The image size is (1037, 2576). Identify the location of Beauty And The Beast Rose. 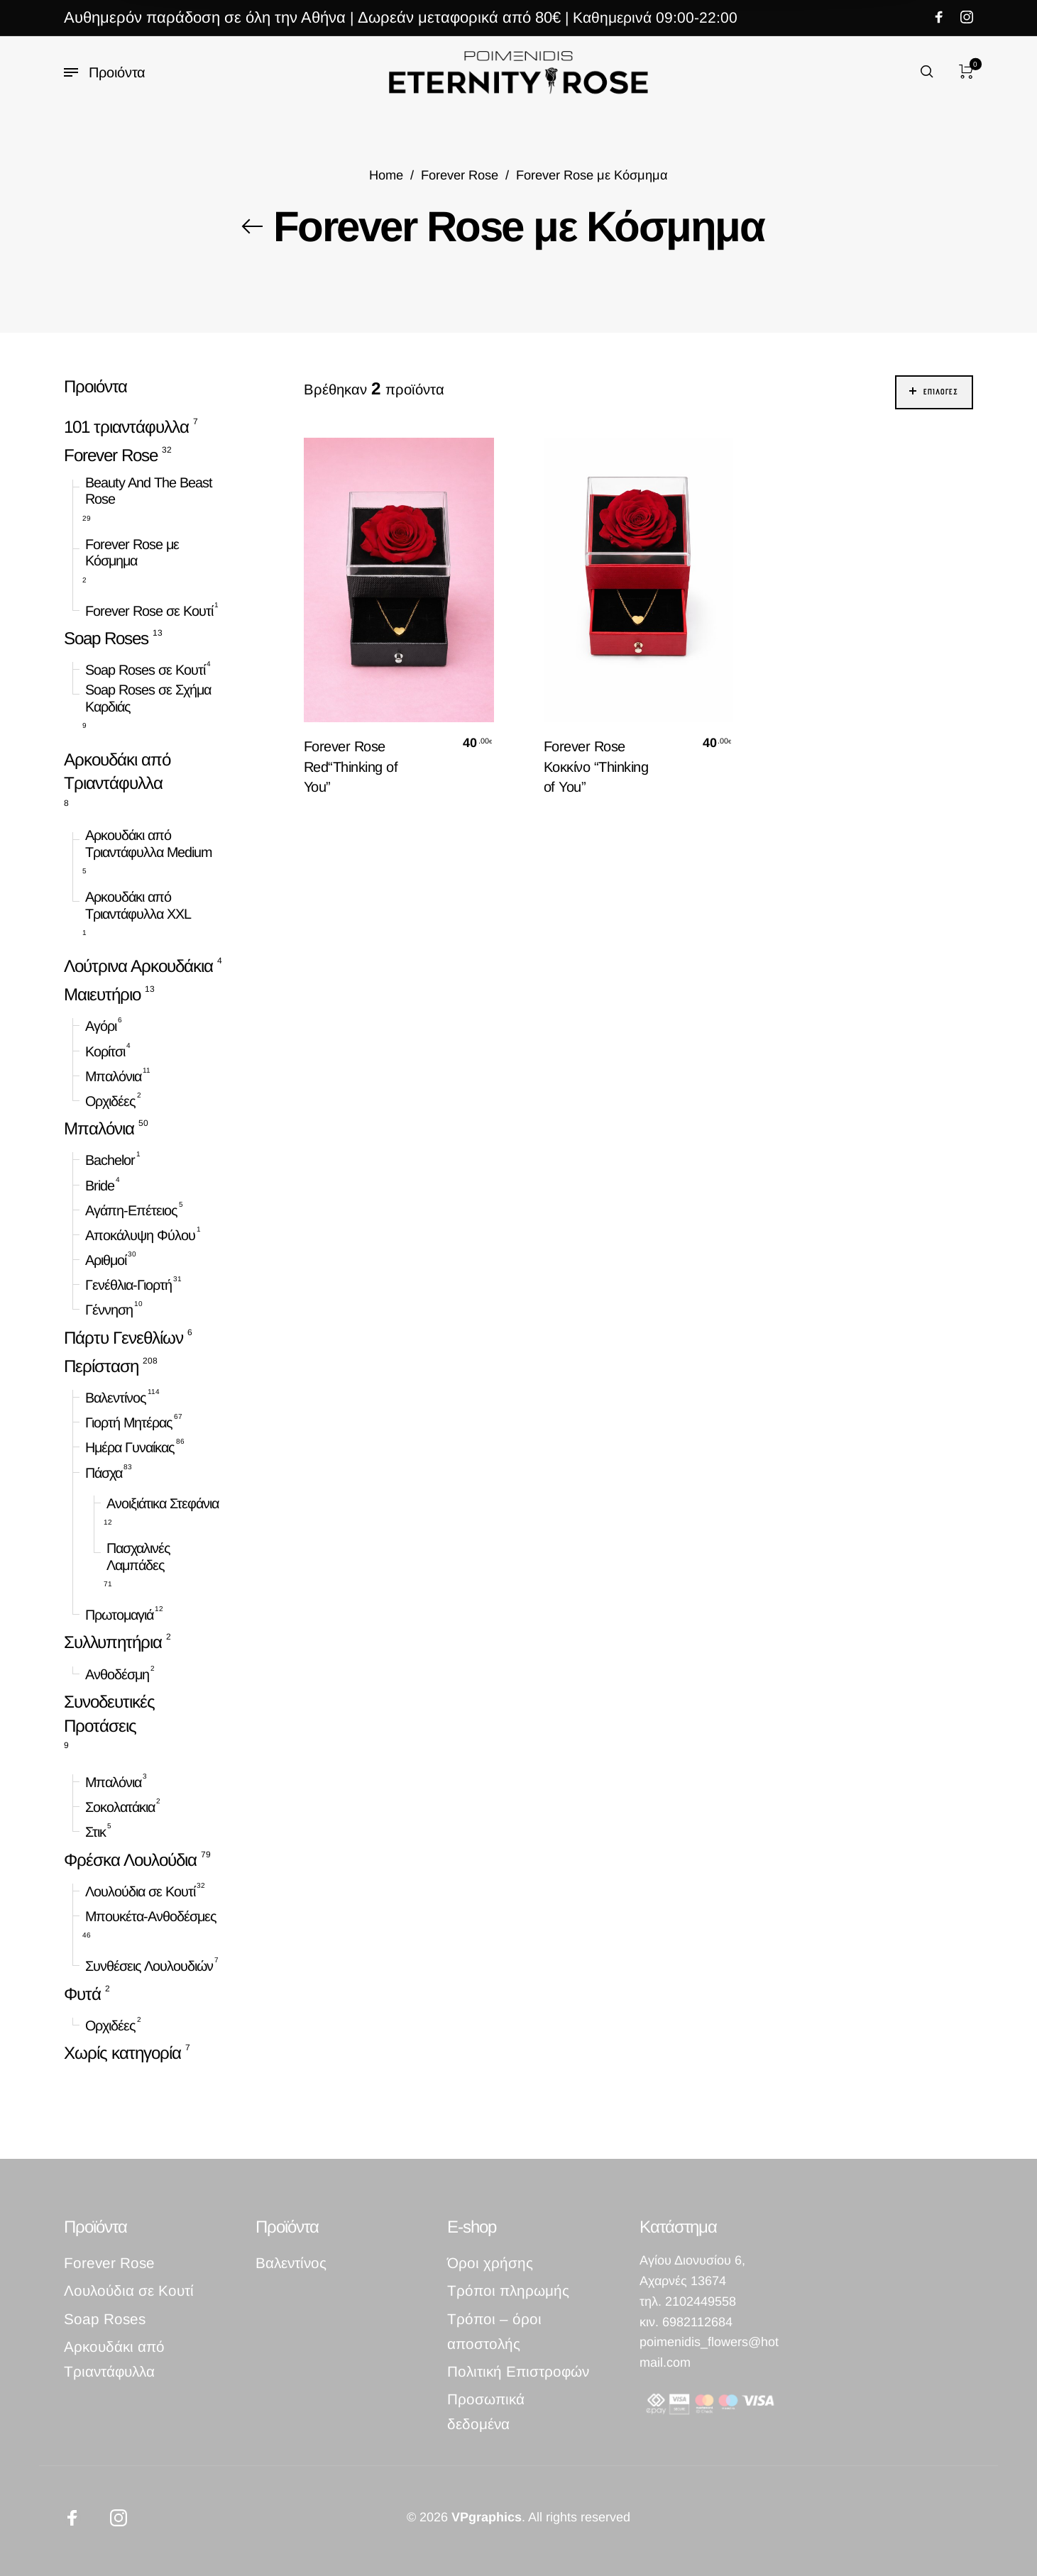
(148, 490).